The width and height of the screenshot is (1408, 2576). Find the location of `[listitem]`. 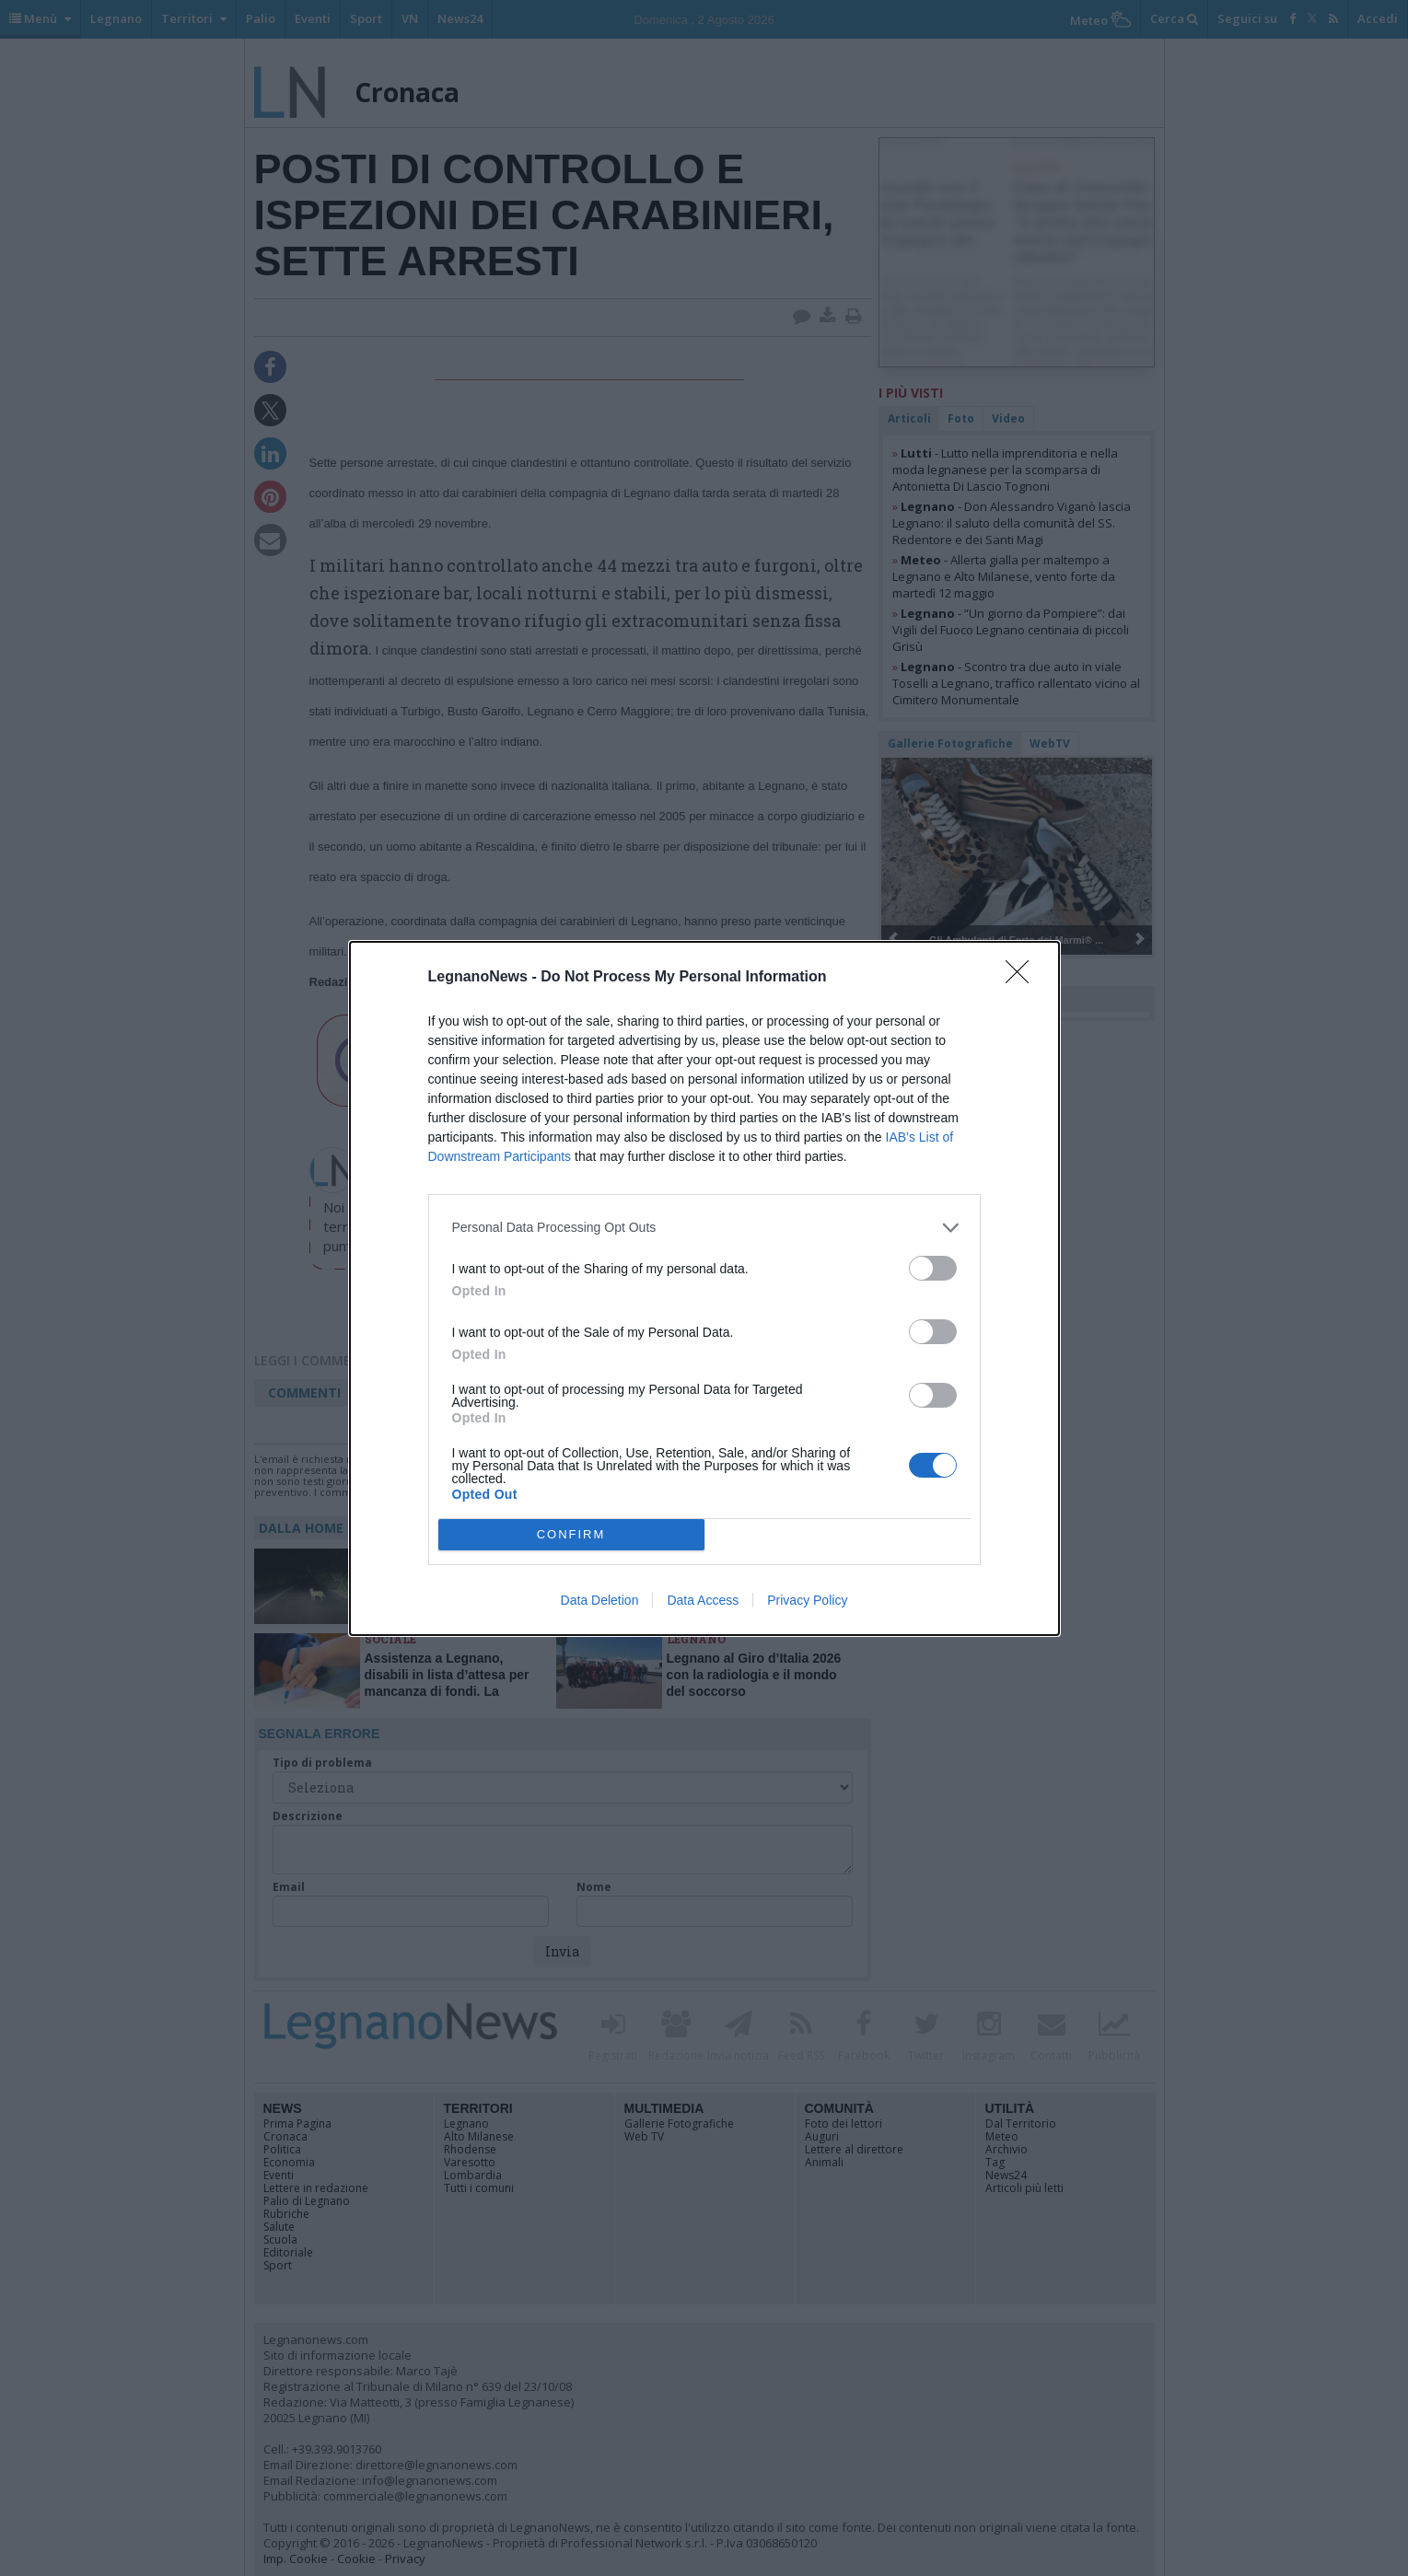

[listitem] is located at coordinates (704, 1227).